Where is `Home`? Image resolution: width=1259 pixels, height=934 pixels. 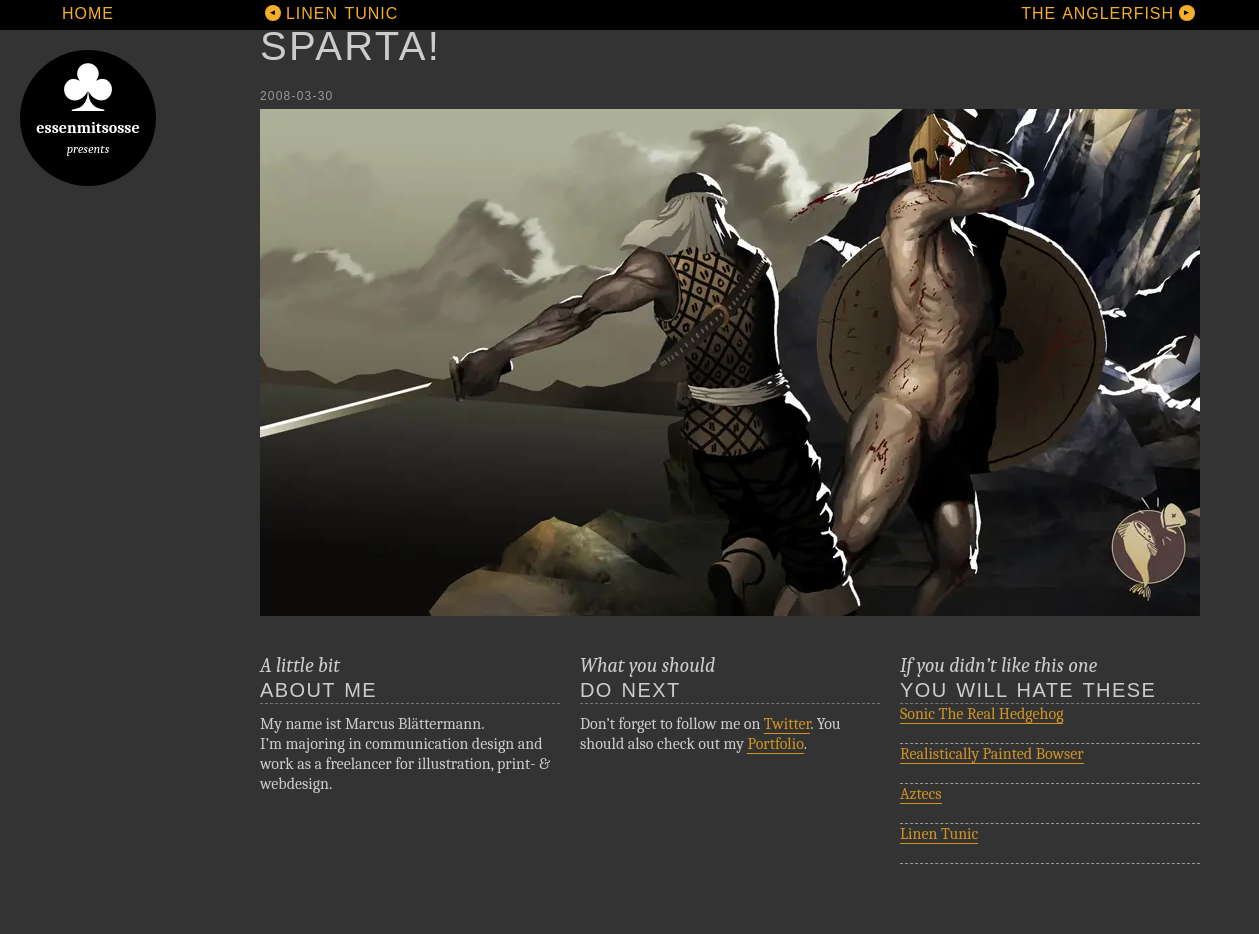 Home is located at coordinates (88, 13).